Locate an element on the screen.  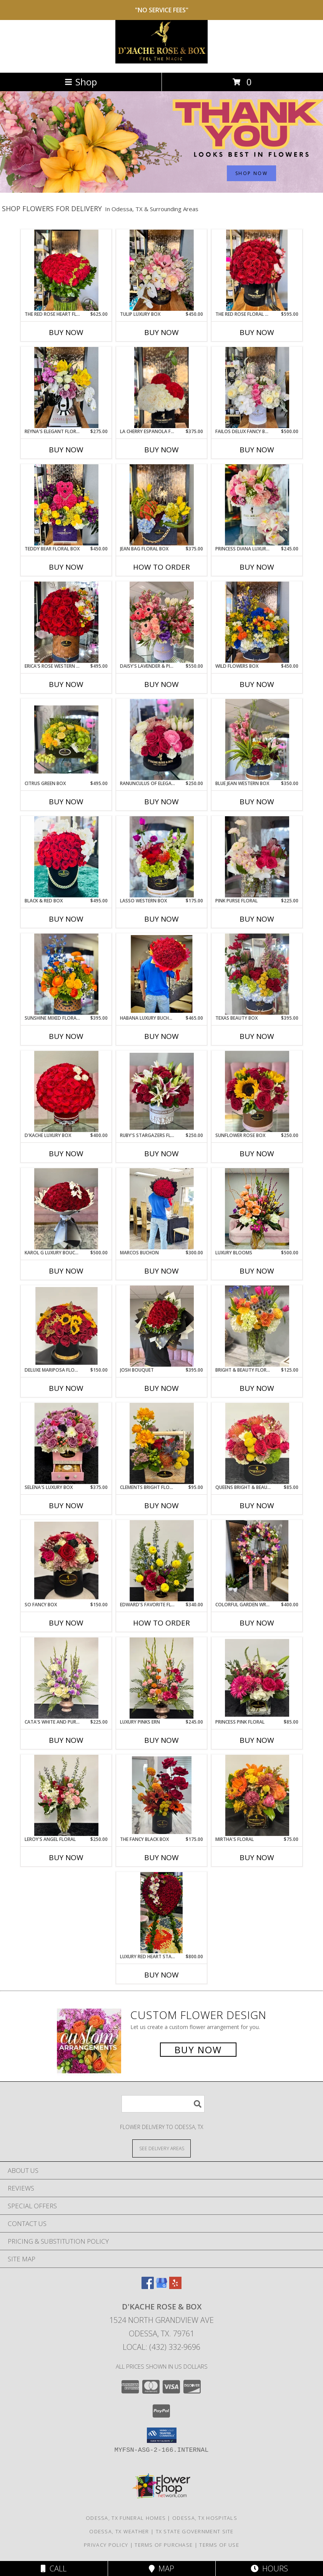
[View bright & beauty floral Info] is located at coordinates (257, 1326).